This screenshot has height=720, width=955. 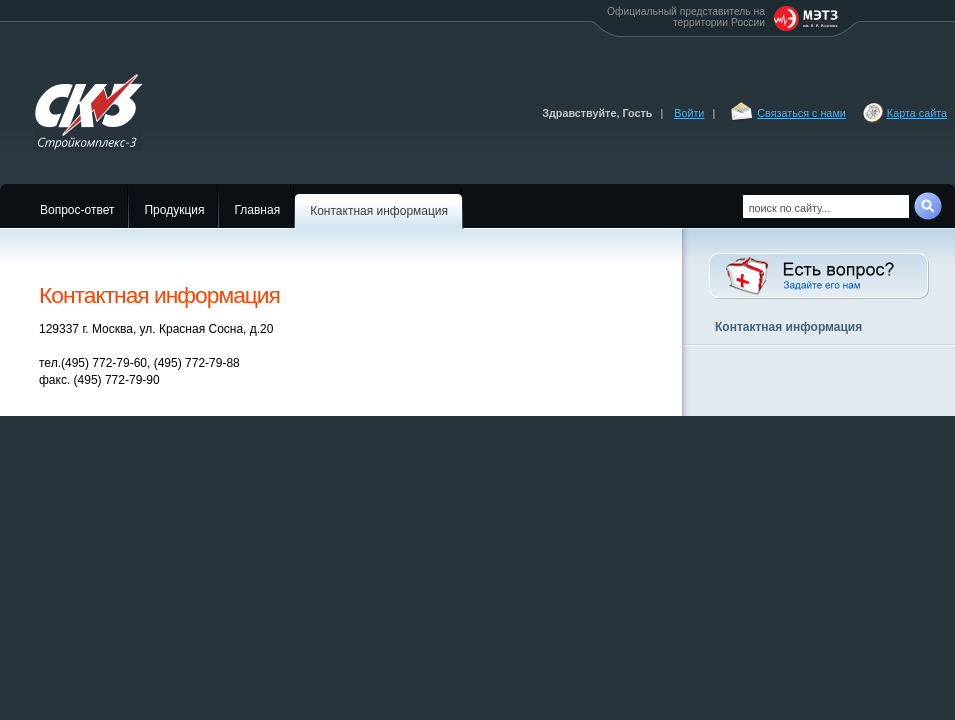 What do you see at coordinates (77, 210) in the screenshot?
I see `Вопрос-ответ` at bounding box center [77, 210].